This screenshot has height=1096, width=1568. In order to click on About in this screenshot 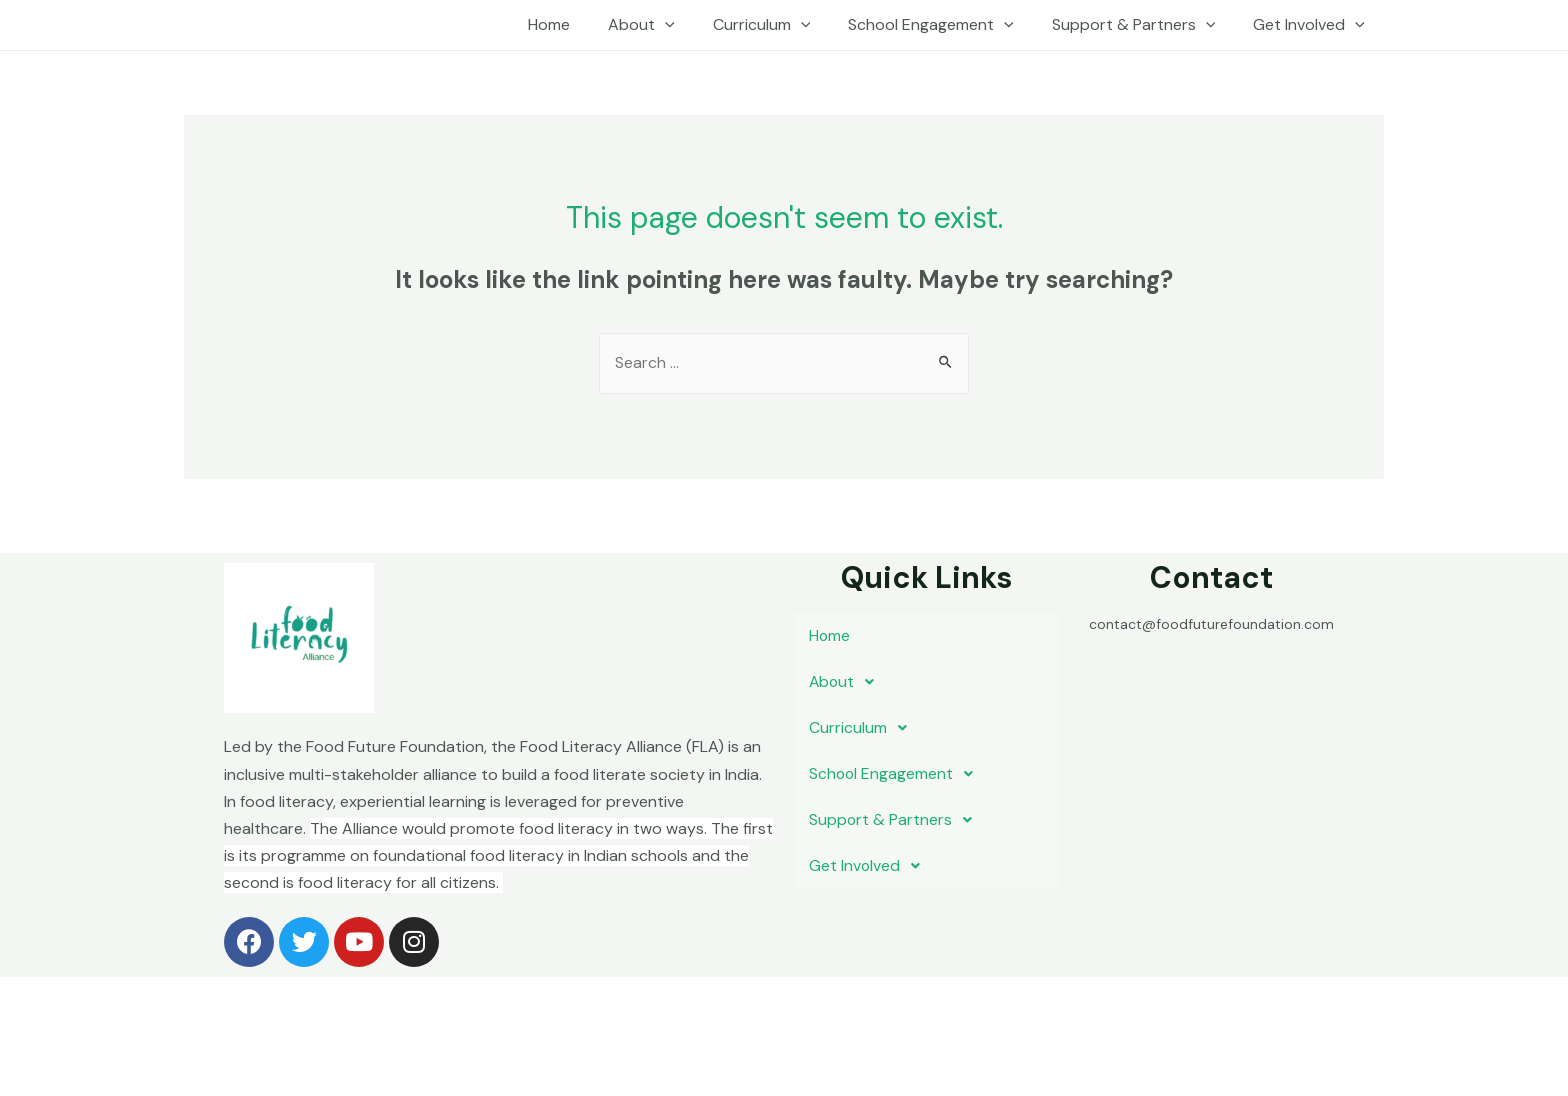, I will do `click(668, 25)`.